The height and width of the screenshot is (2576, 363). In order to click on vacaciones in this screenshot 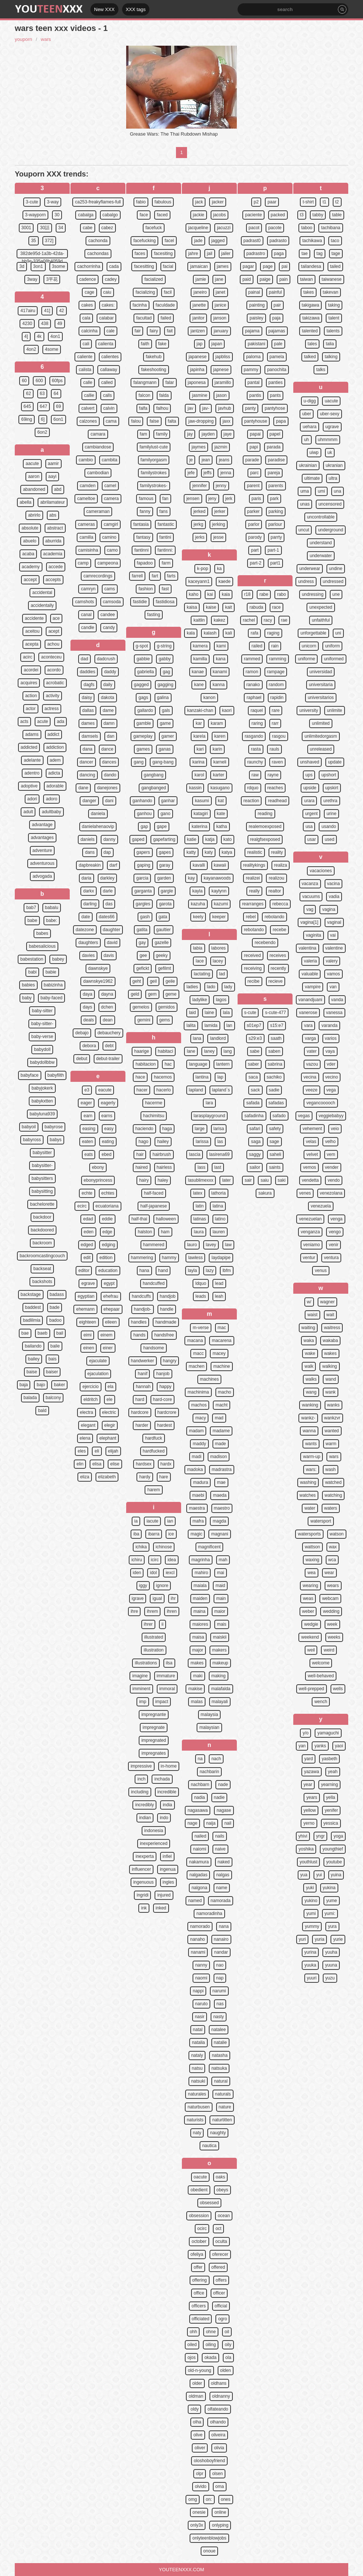, I will do `click(321, 870)`.